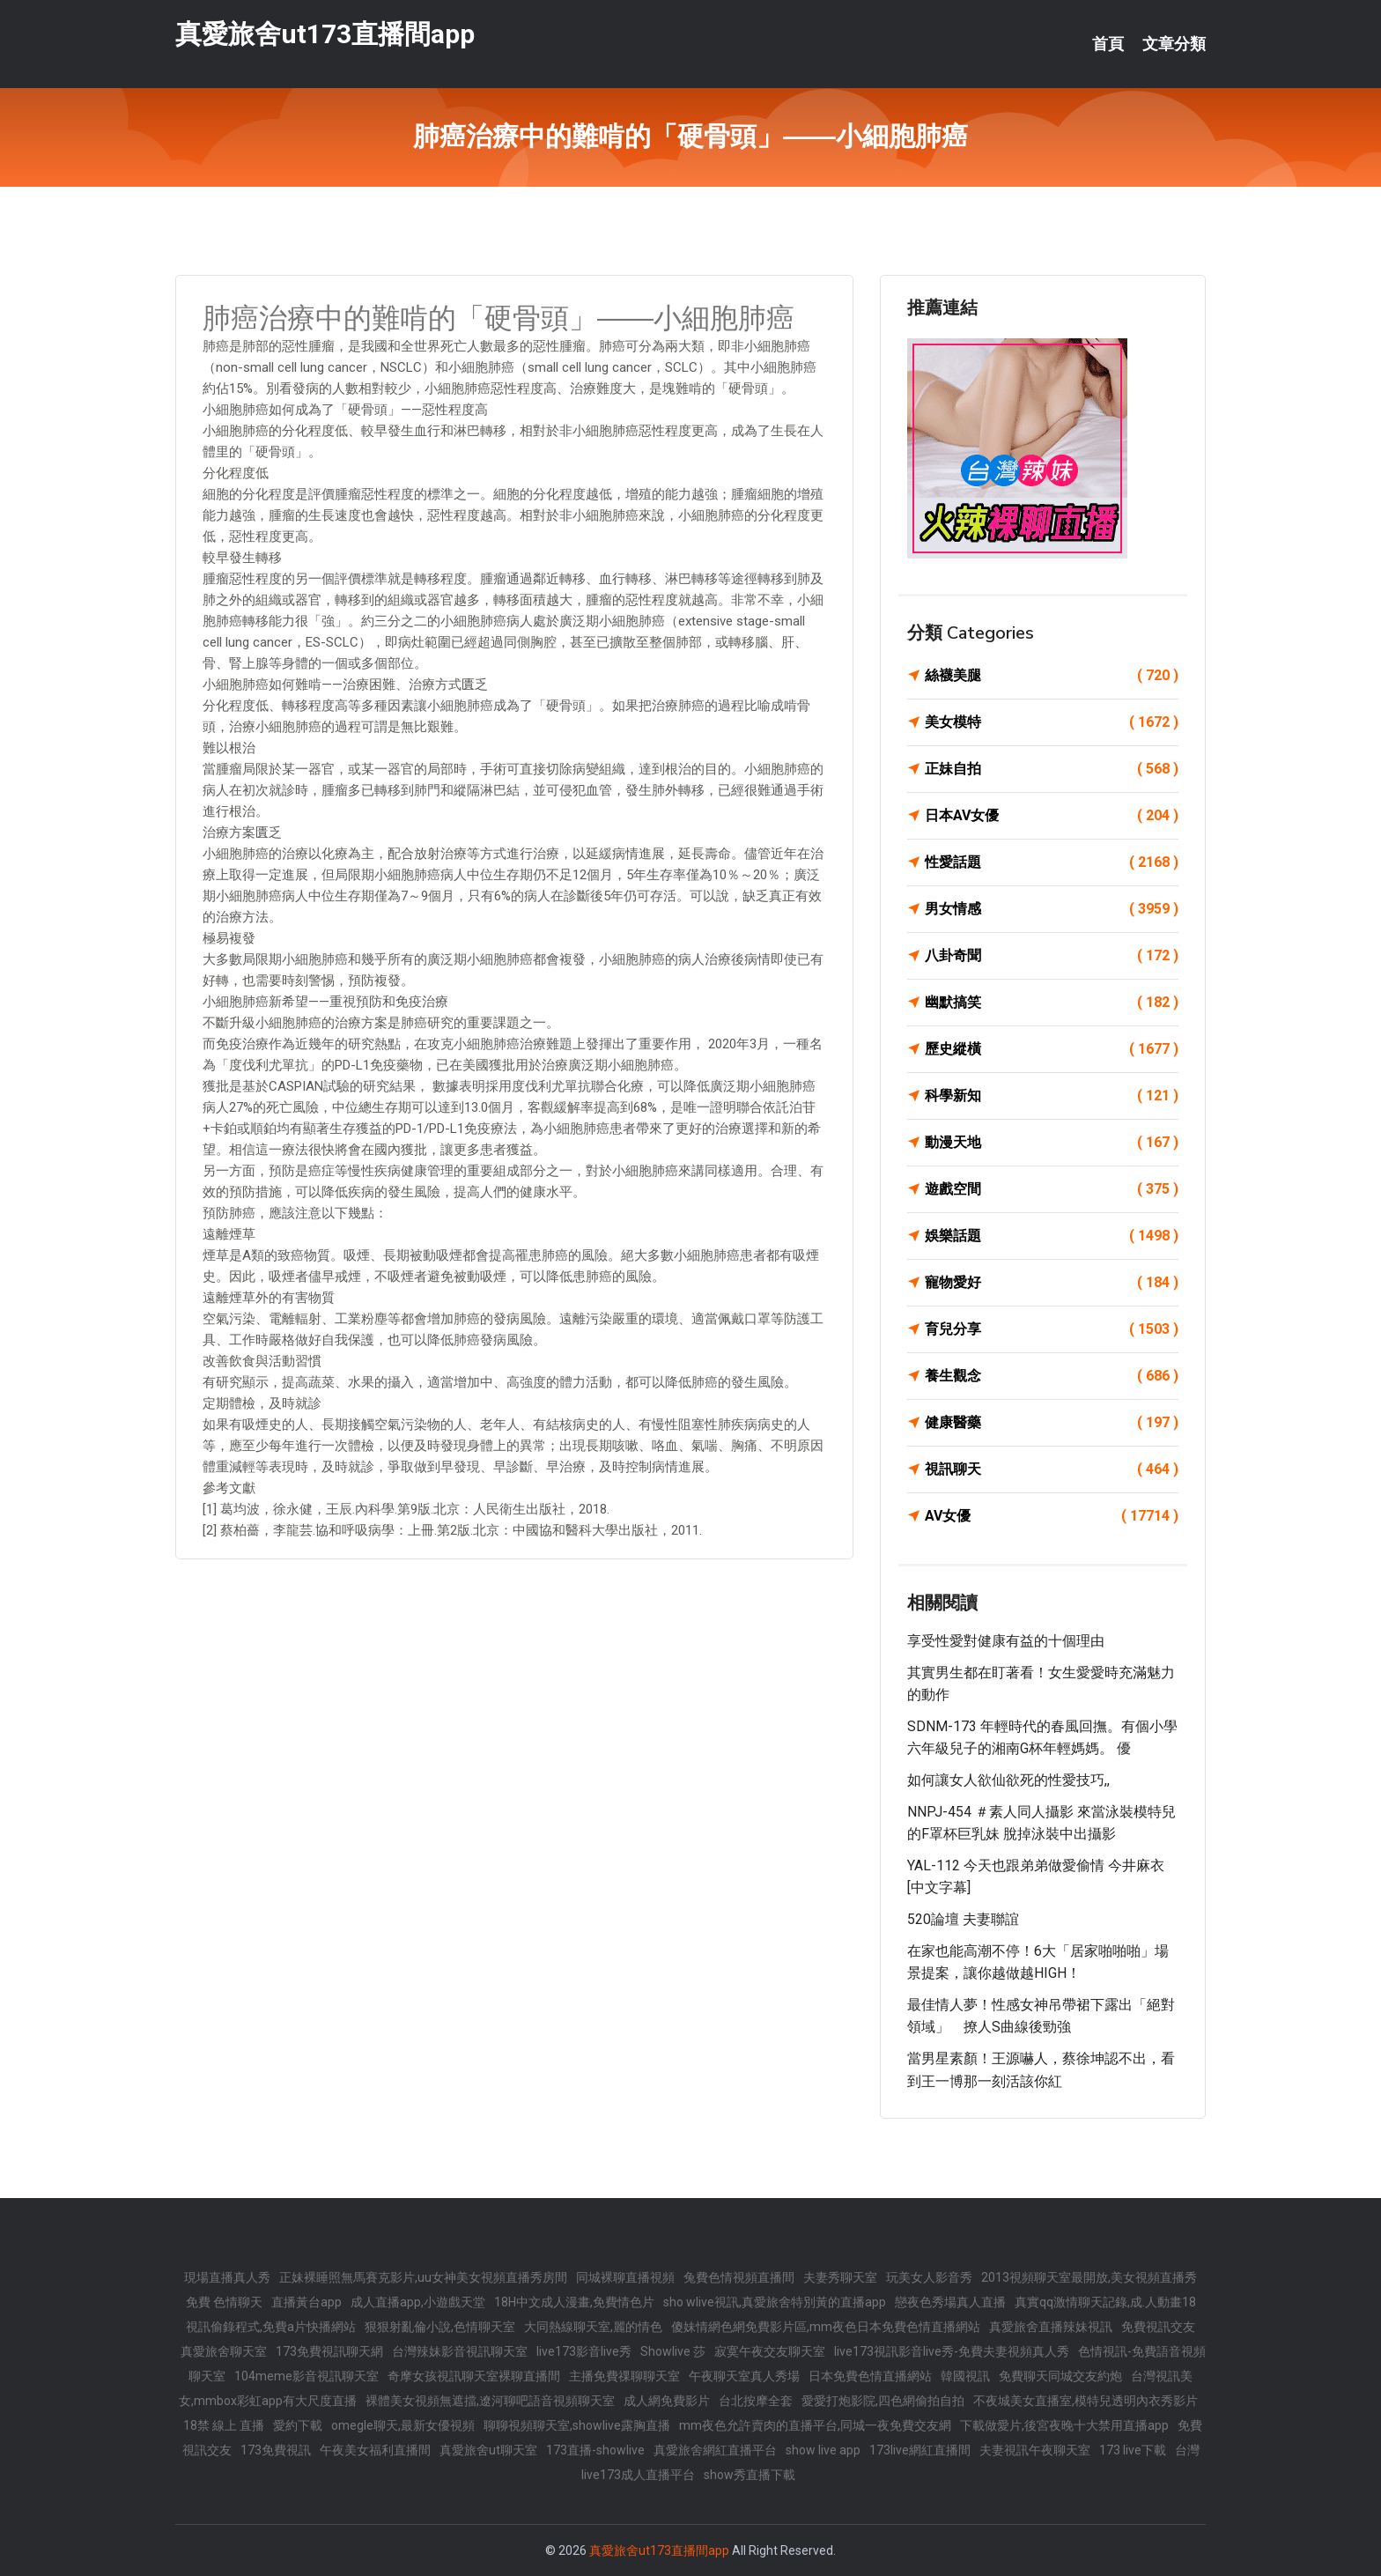 The height and width of the screenshot is (2576, 1381). Describe the element at coordinates (756, 2401) in the screenshot. I see `台北按摩全套` at that location.